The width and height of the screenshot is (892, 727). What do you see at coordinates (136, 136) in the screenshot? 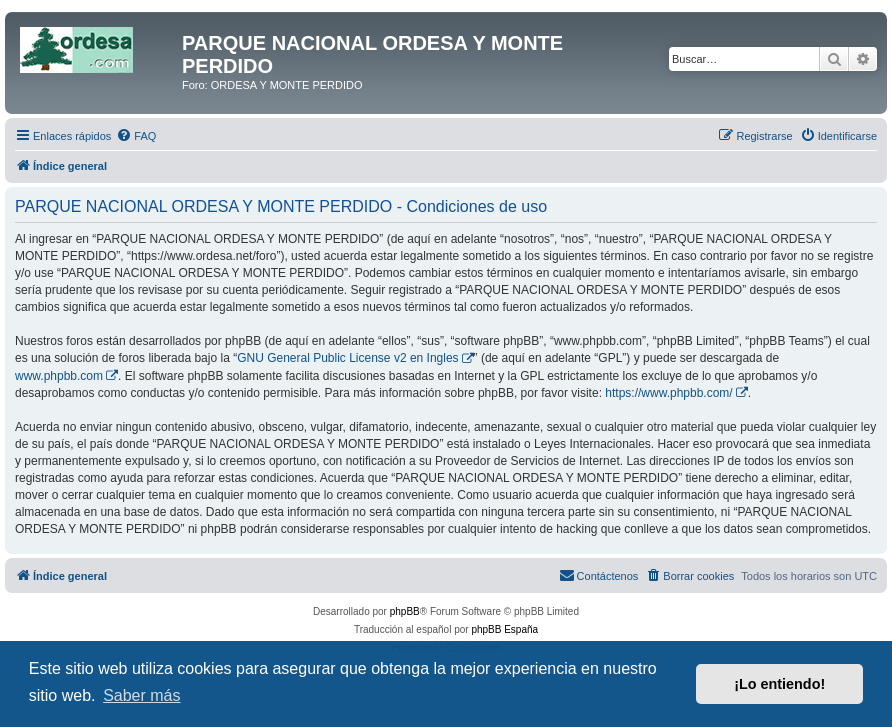
I see `[menuitem]` at bounding box center [136, 136].